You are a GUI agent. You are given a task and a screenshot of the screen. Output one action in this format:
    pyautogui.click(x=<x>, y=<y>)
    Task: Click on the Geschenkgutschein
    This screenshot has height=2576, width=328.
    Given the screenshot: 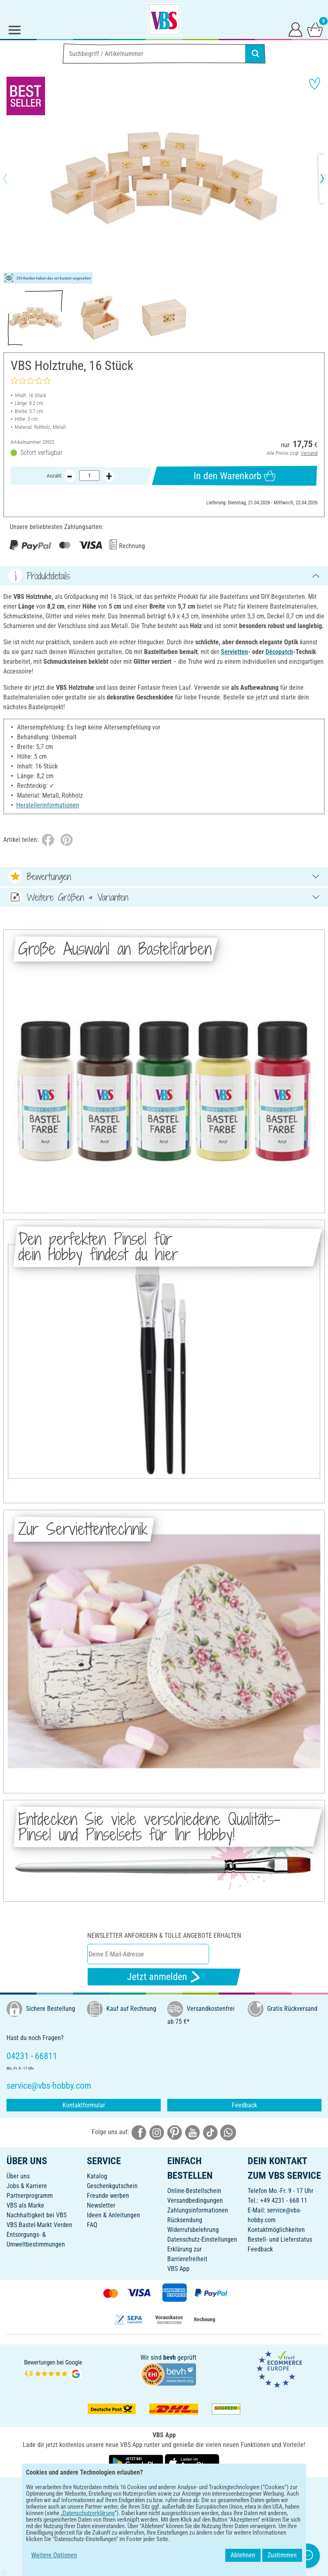 What is the action you would take?
    pyautogui.click(x=112, y=2186)
    